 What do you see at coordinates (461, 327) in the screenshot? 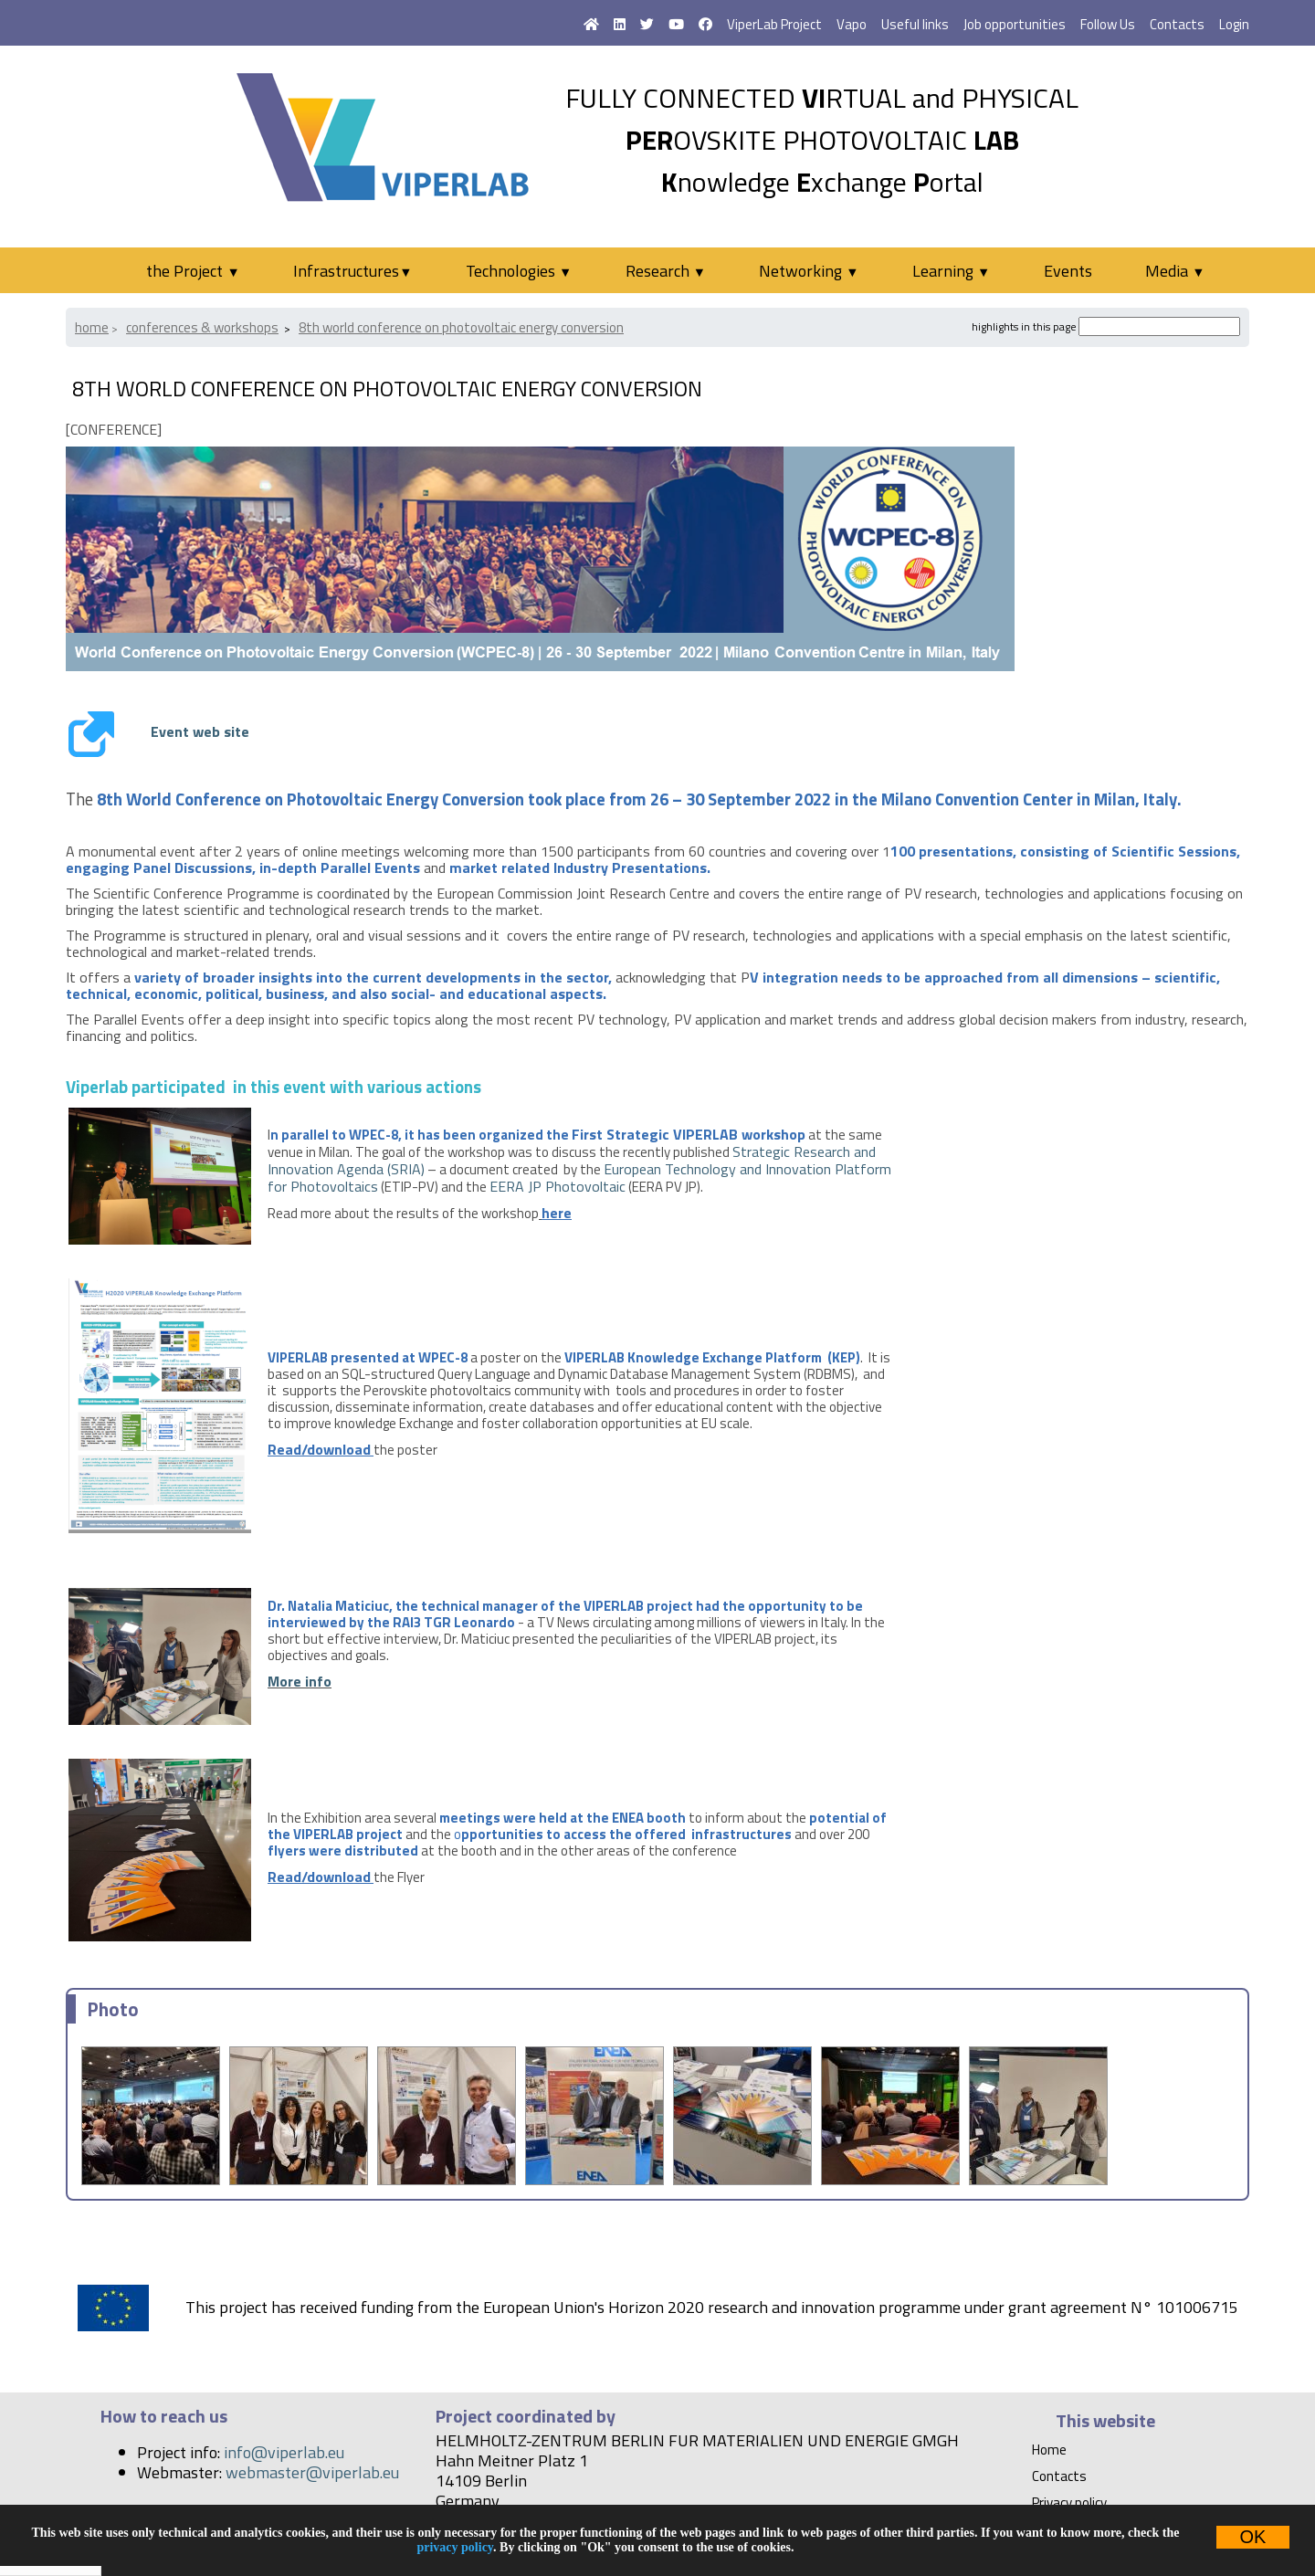
I see `8th World Conference on Photovoltaic Energy Conversion` at bounding box center [461, 327].